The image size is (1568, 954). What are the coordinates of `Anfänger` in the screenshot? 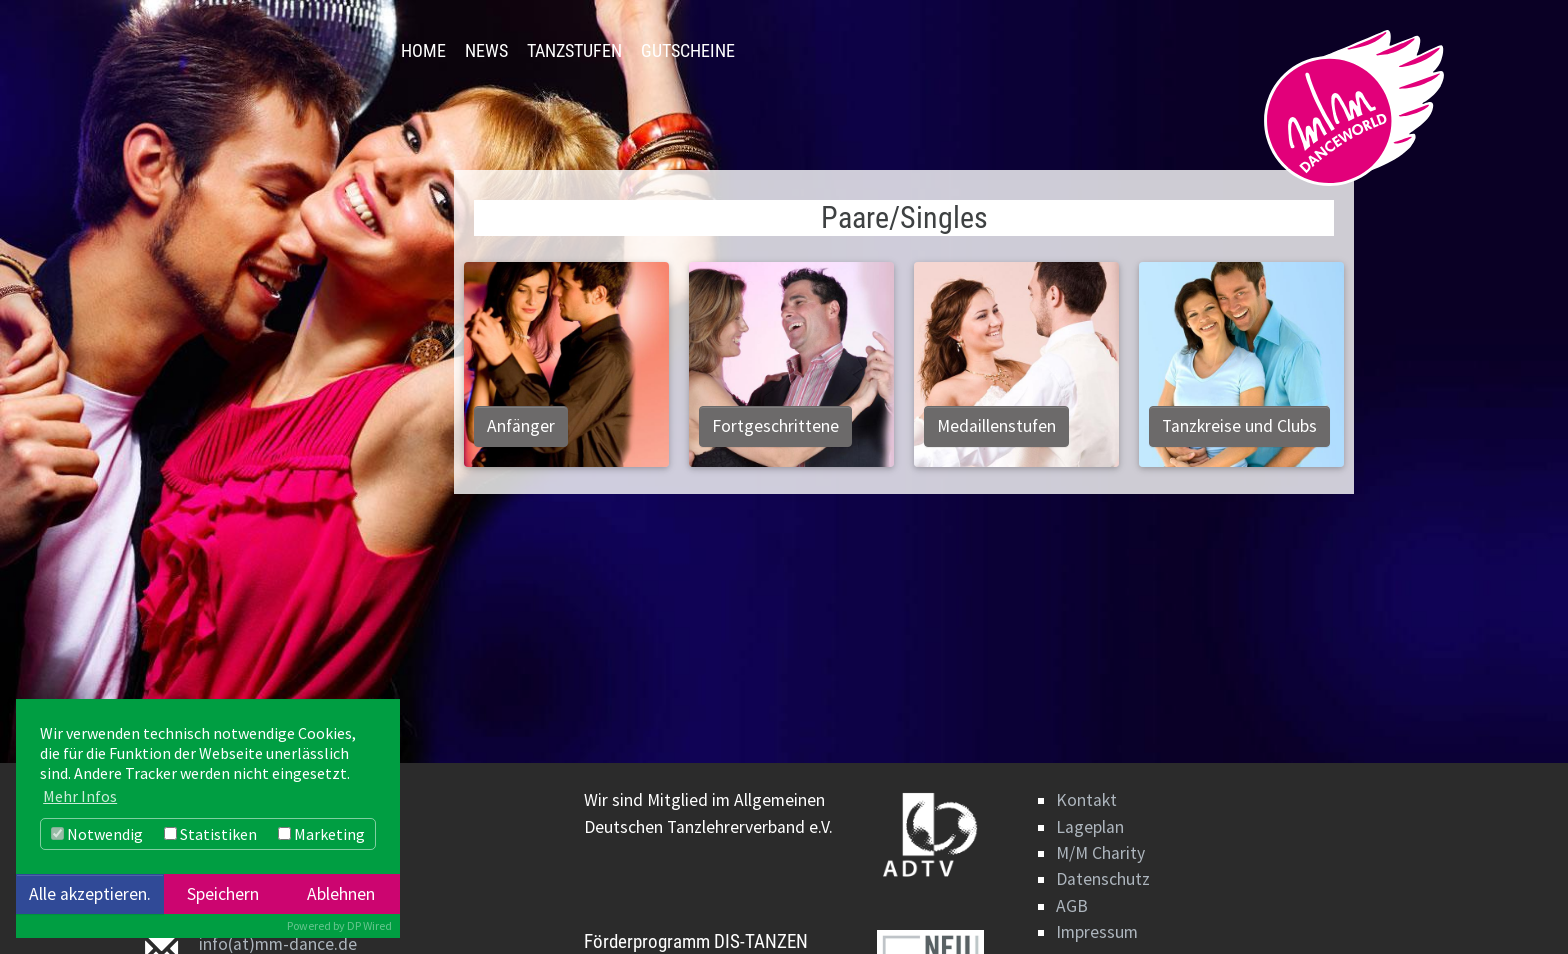 It's located at (521, 426).